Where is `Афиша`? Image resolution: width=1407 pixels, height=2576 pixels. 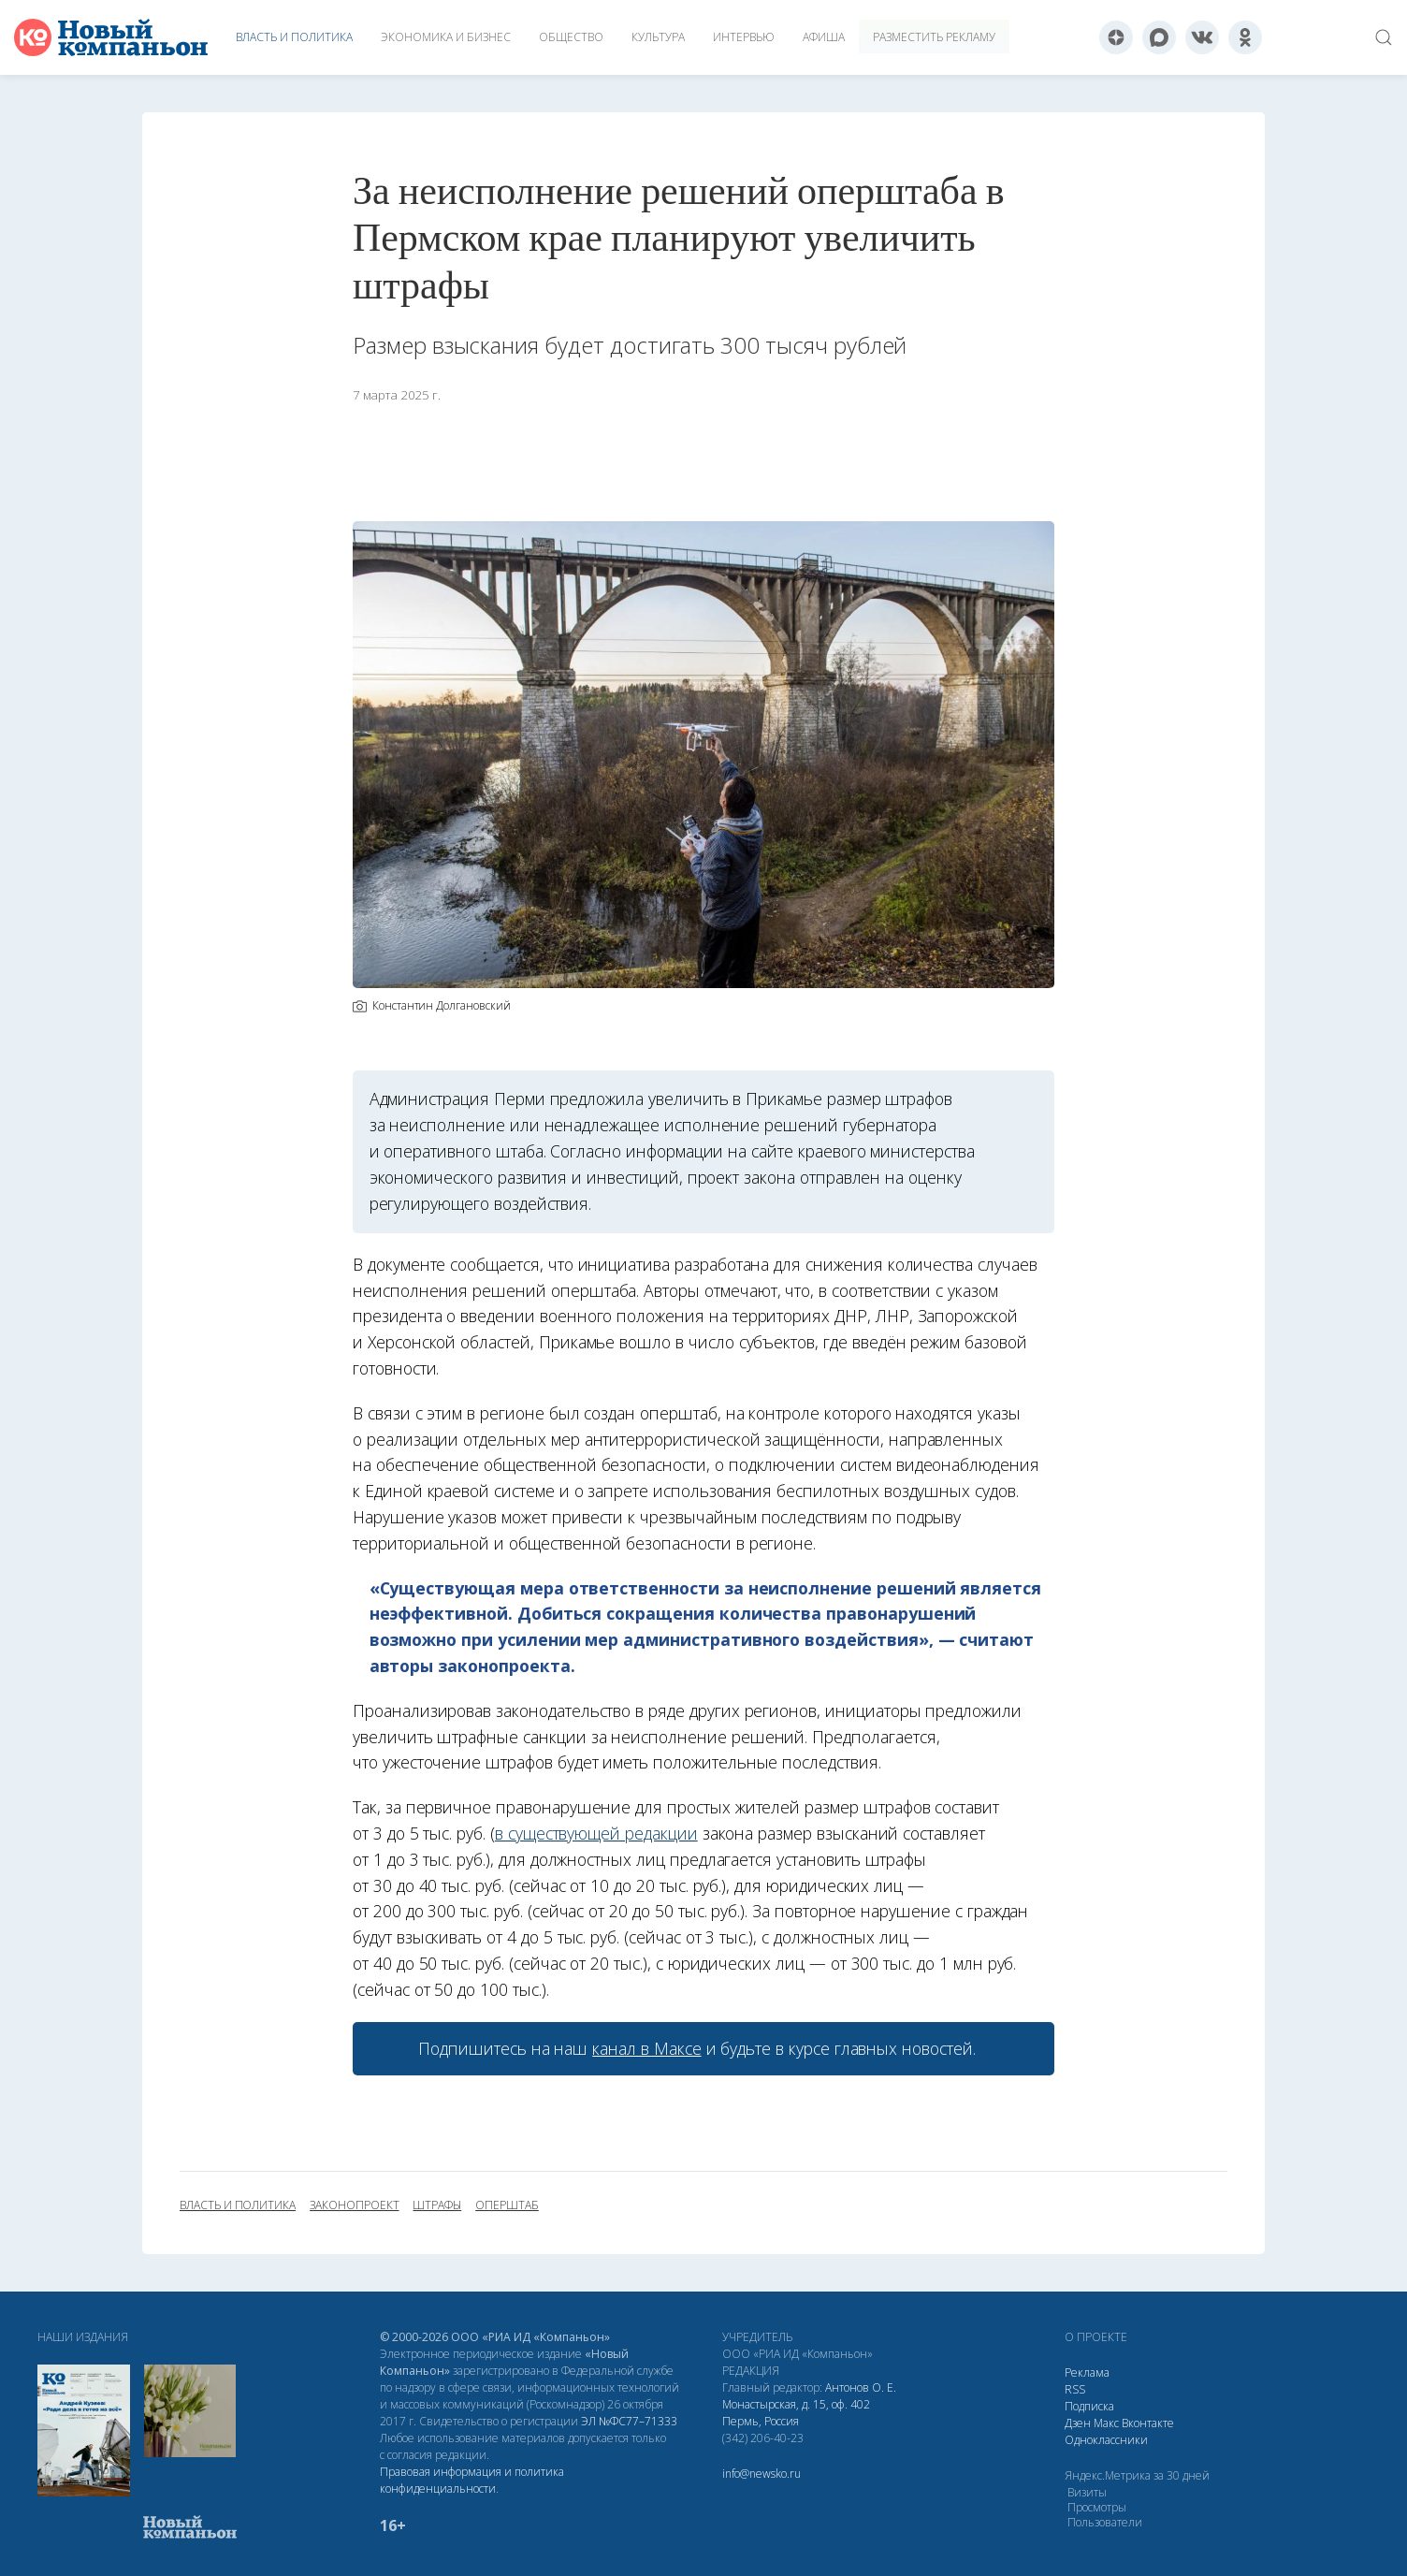 Афиша is located at coordinates (824, 37).